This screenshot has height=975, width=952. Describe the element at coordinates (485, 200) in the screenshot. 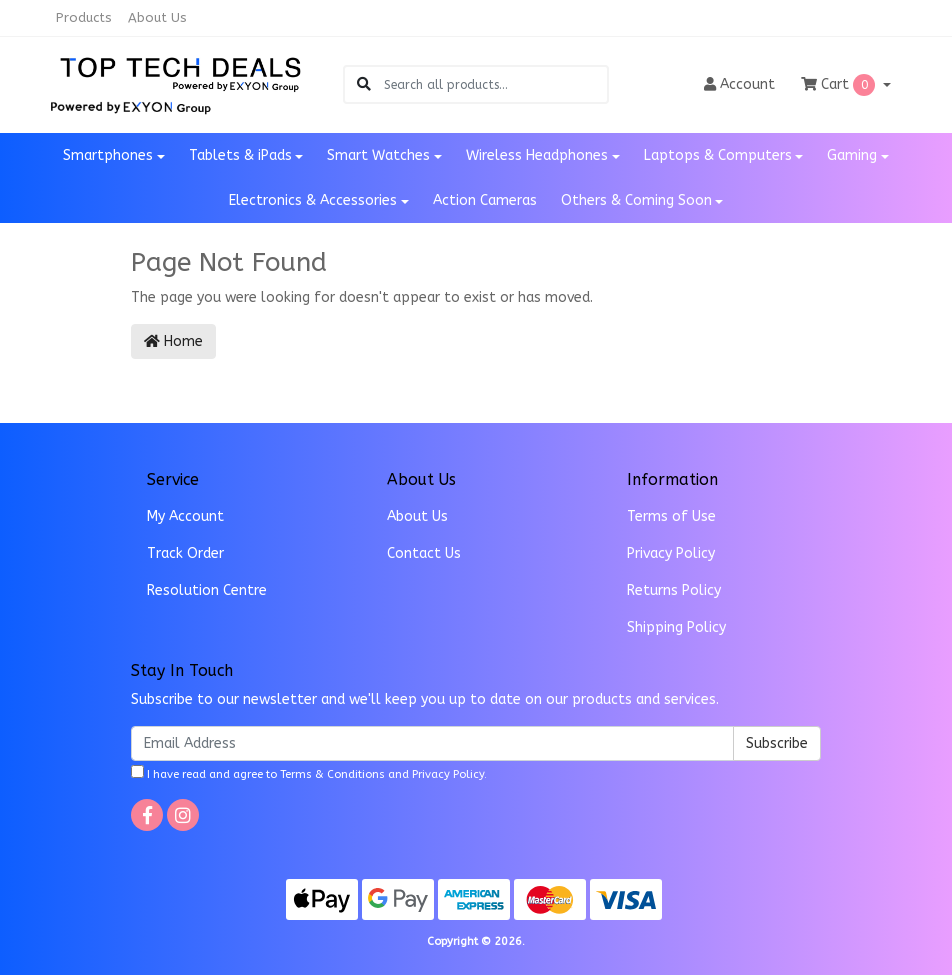

I see `Action Cameras` at that location.